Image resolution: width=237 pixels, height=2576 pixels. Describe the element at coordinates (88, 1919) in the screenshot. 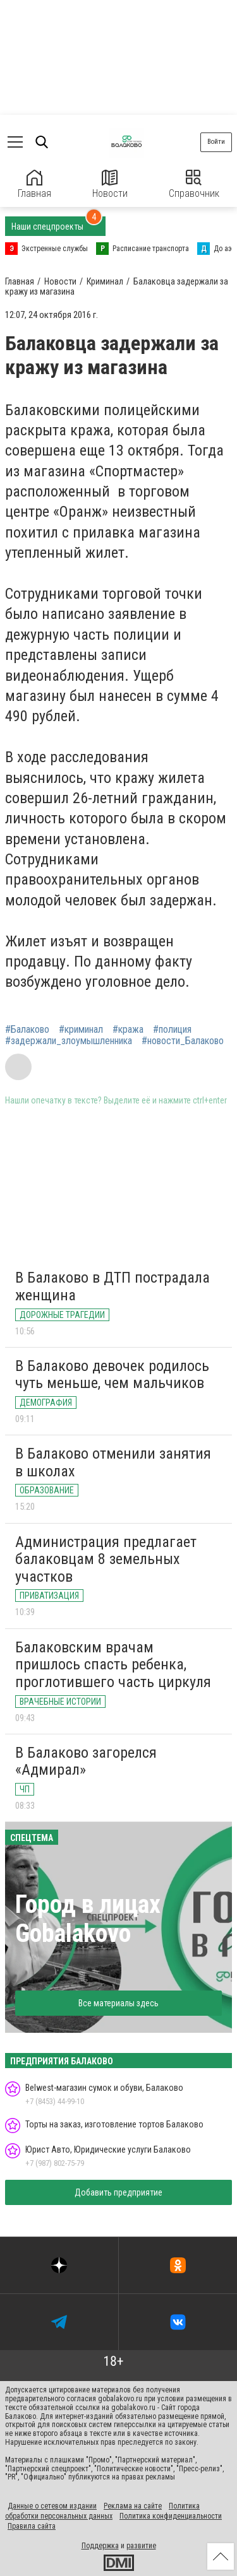

I see `Город в лицах Gobalakovo` at that location.